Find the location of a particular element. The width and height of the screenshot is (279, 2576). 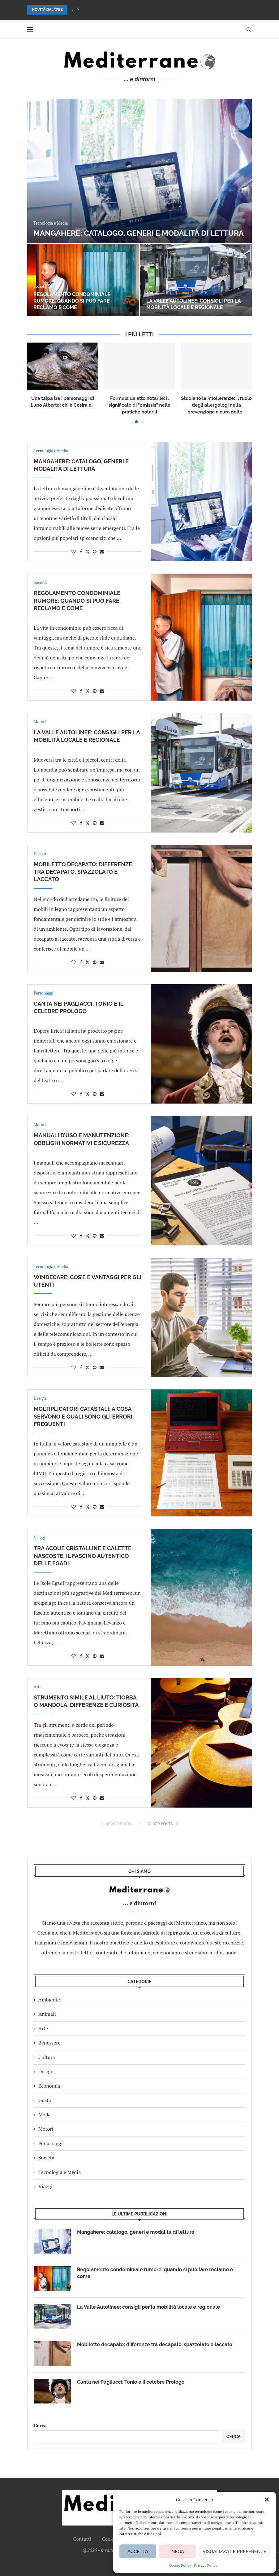

[Regolamento condominiale rumore: quando si può fare reclamo e come] is located at coordinates (83, 280).